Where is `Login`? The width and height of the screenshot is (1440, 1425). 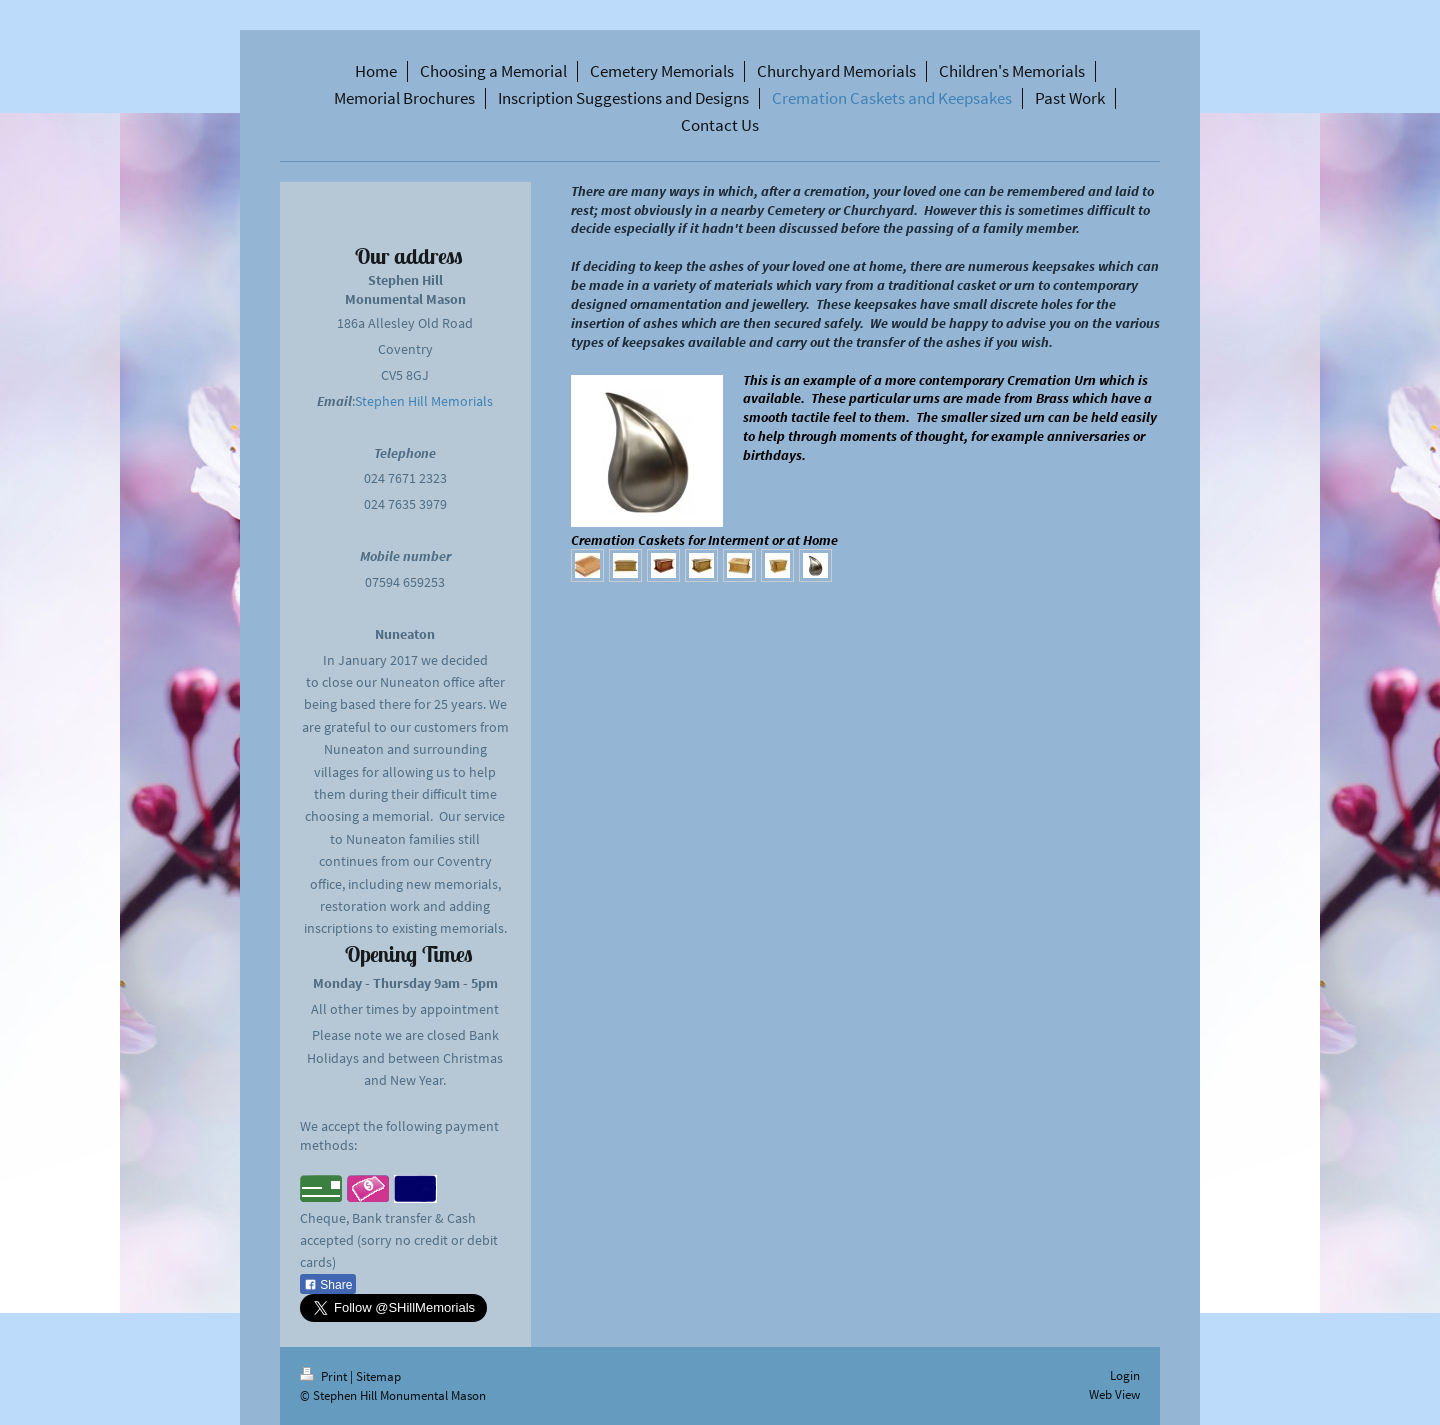 Login is located at coordinates (1125, 1375).